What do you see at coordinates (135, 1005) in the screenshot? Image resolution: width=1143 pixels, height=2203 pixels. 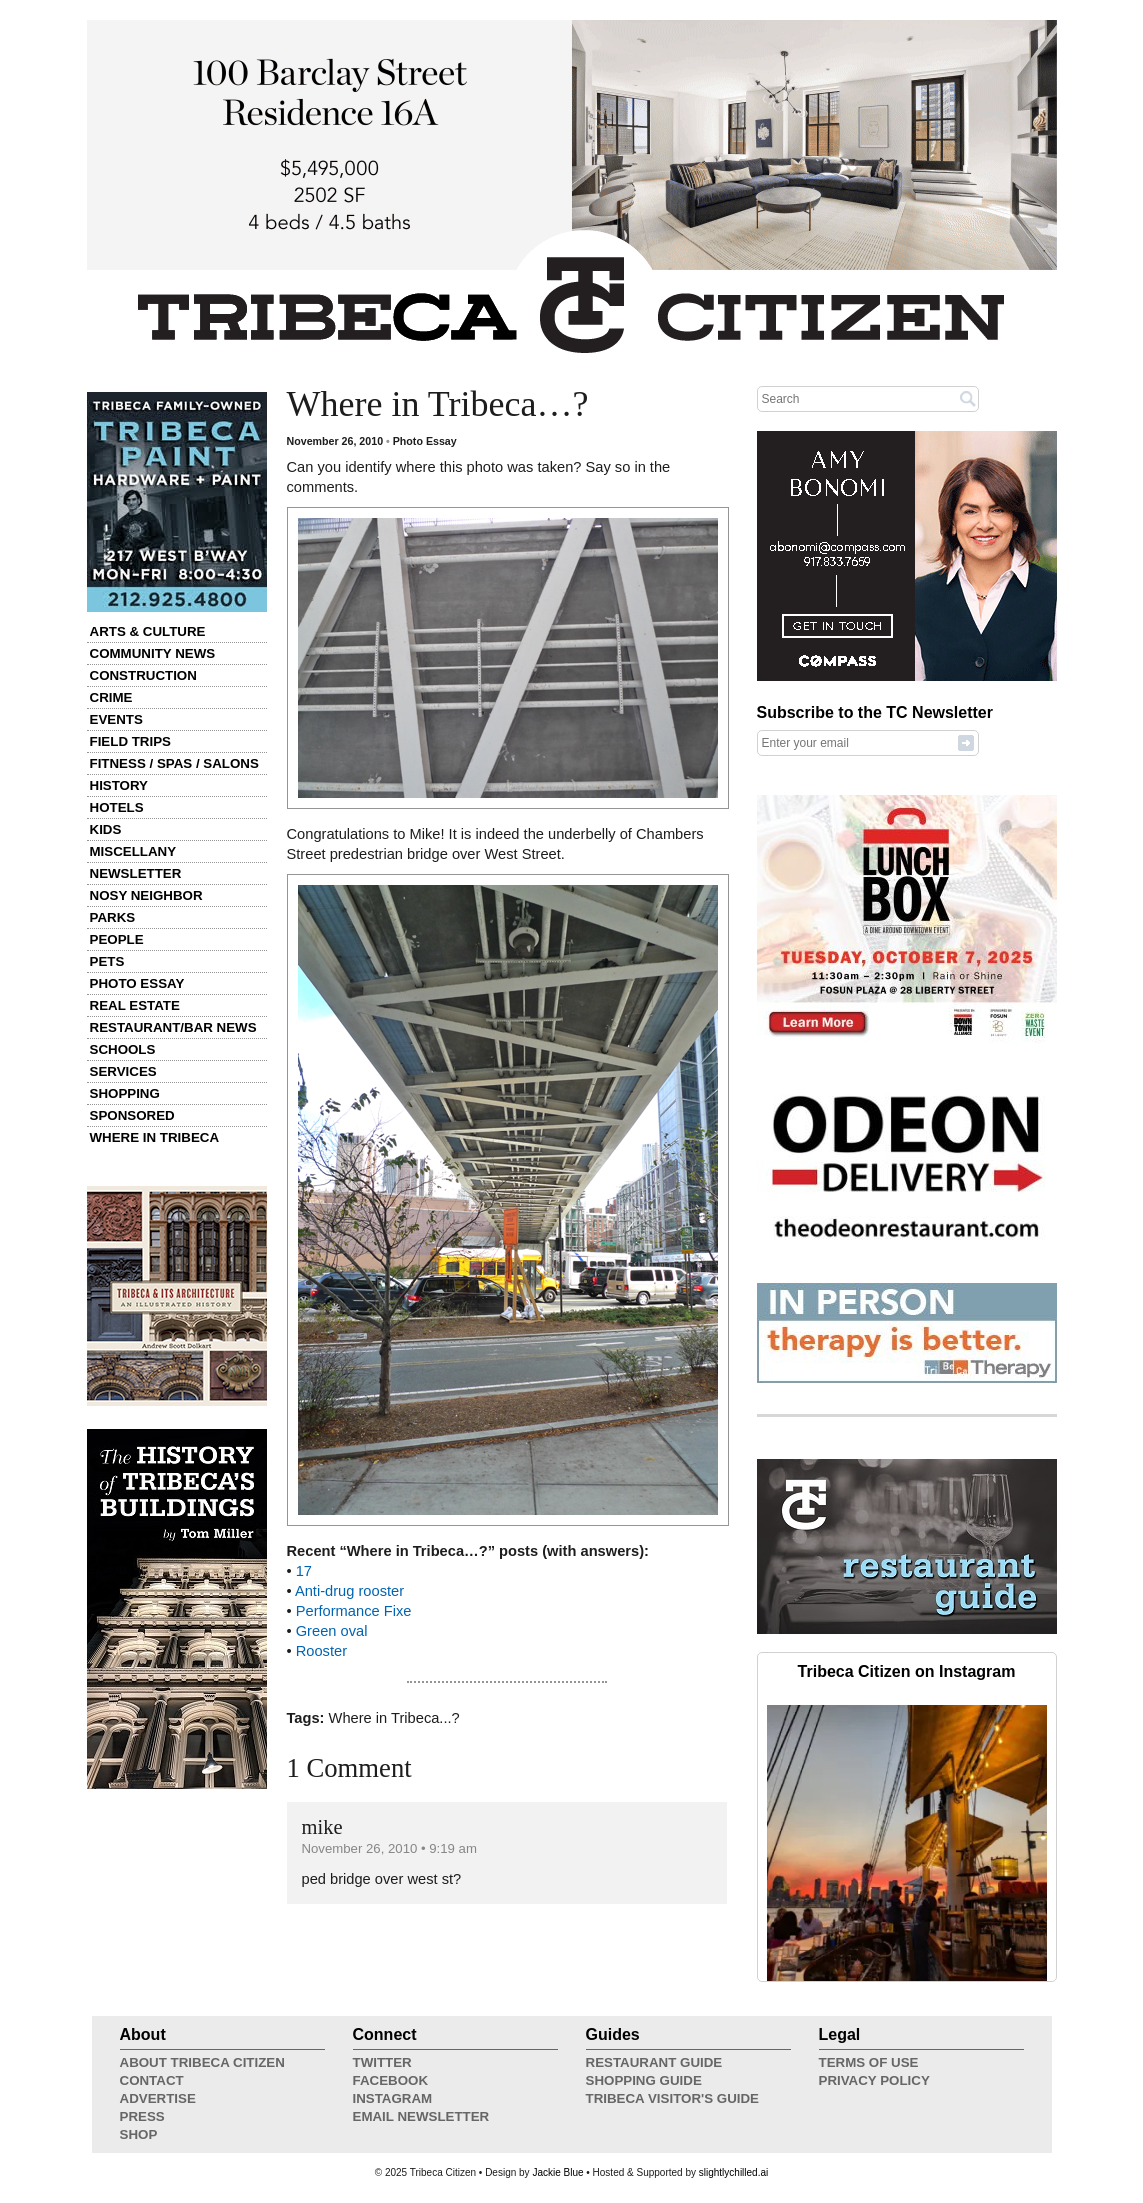 I see `Real Estate` at bounding box center [135, 1005].